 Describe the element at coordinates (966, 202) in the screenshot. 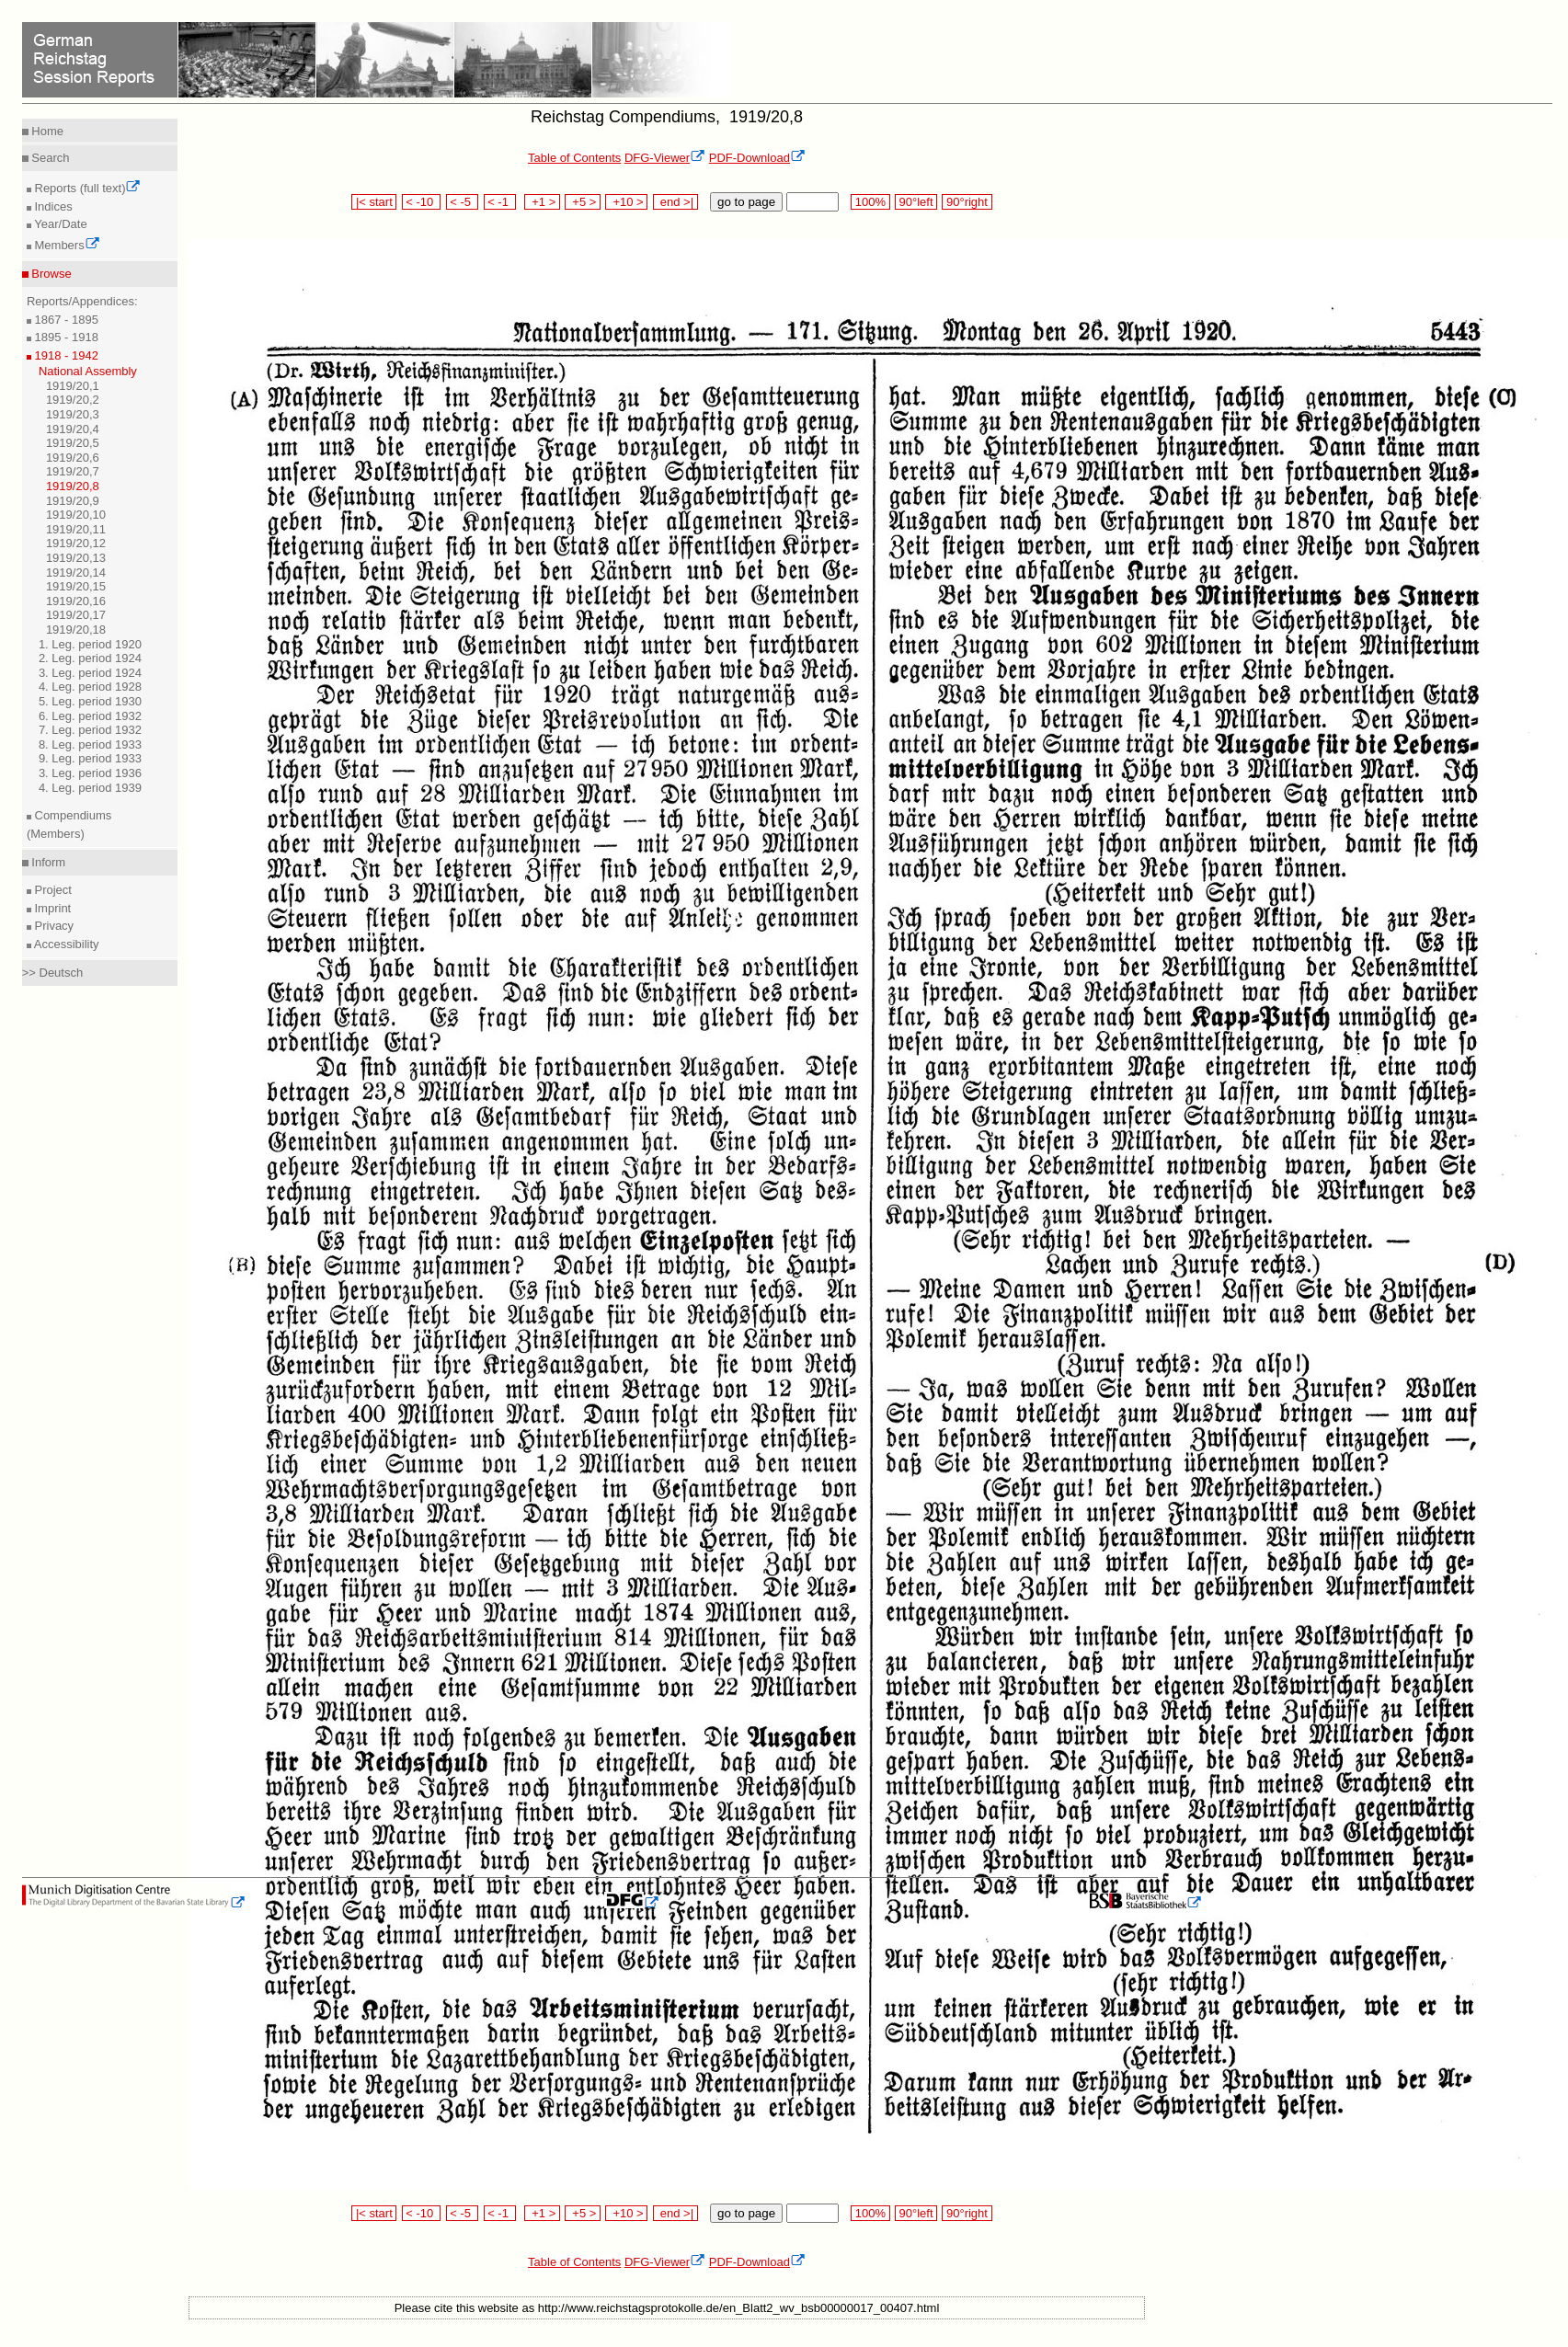

I see `90°right` at that location.